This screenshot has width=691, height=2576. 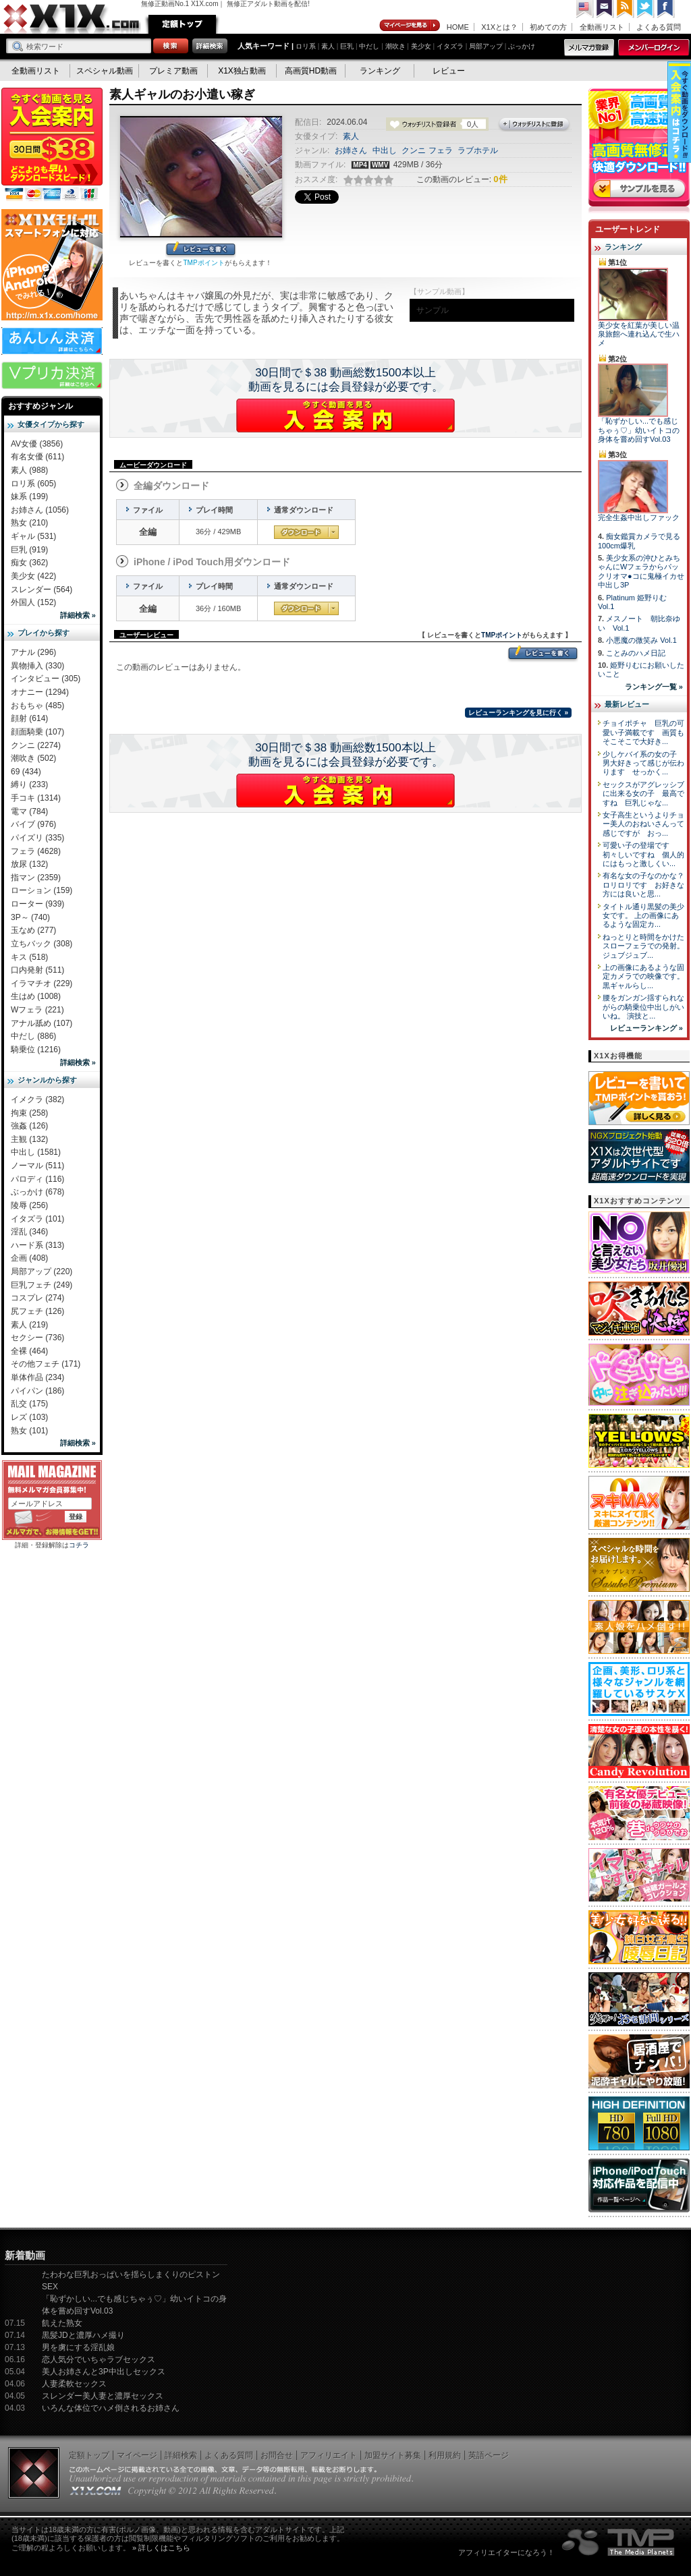 I want to click on チョイポチャ 巨乳の可愛い子満載です 画質もそこそこで大好き..., so click(x=643, y=732).